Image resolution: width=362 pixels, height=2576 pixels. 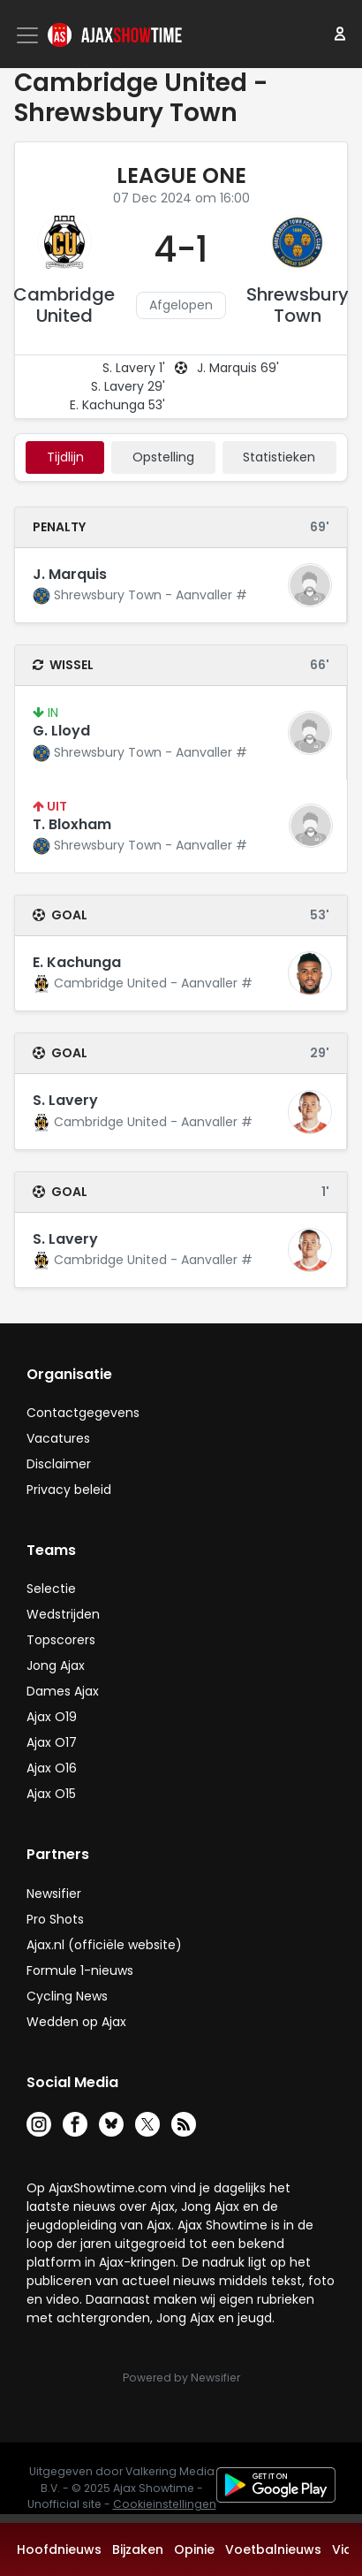 I want to click on E. Kachunga, so click(x=77, y=962).